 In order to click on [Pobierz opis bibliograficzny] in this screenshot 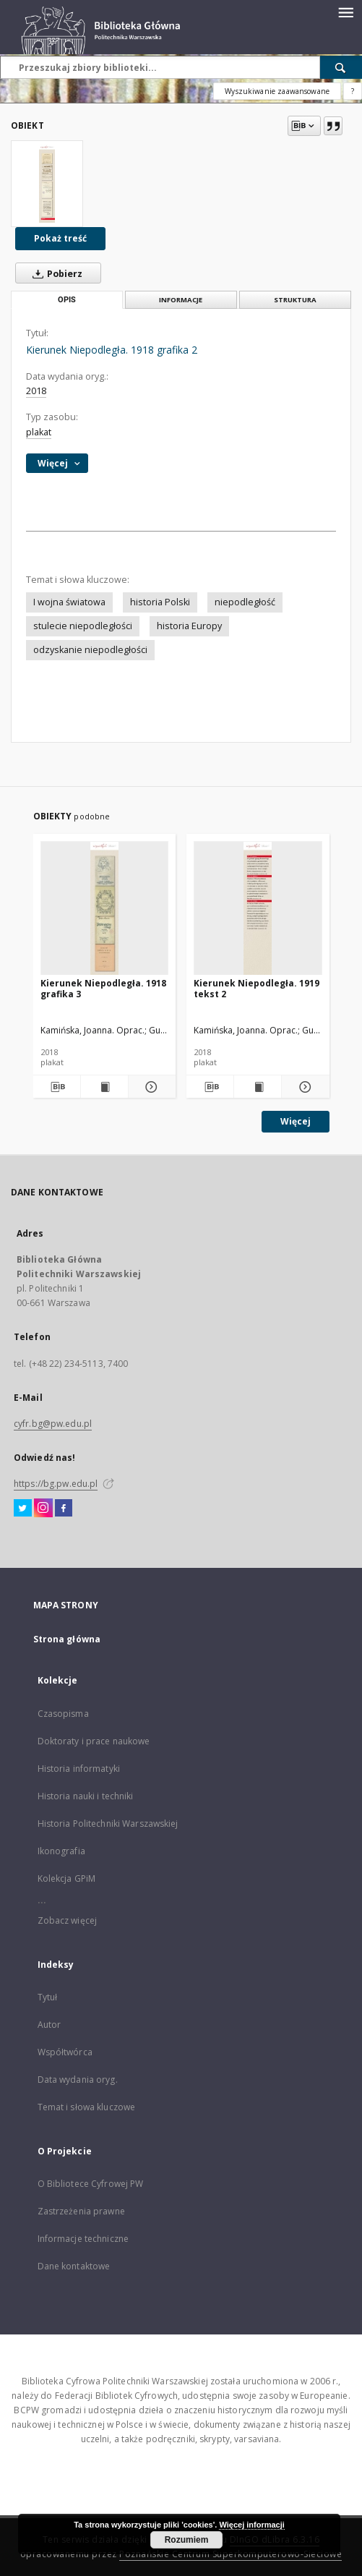, I will do `click(56, 1087)`.